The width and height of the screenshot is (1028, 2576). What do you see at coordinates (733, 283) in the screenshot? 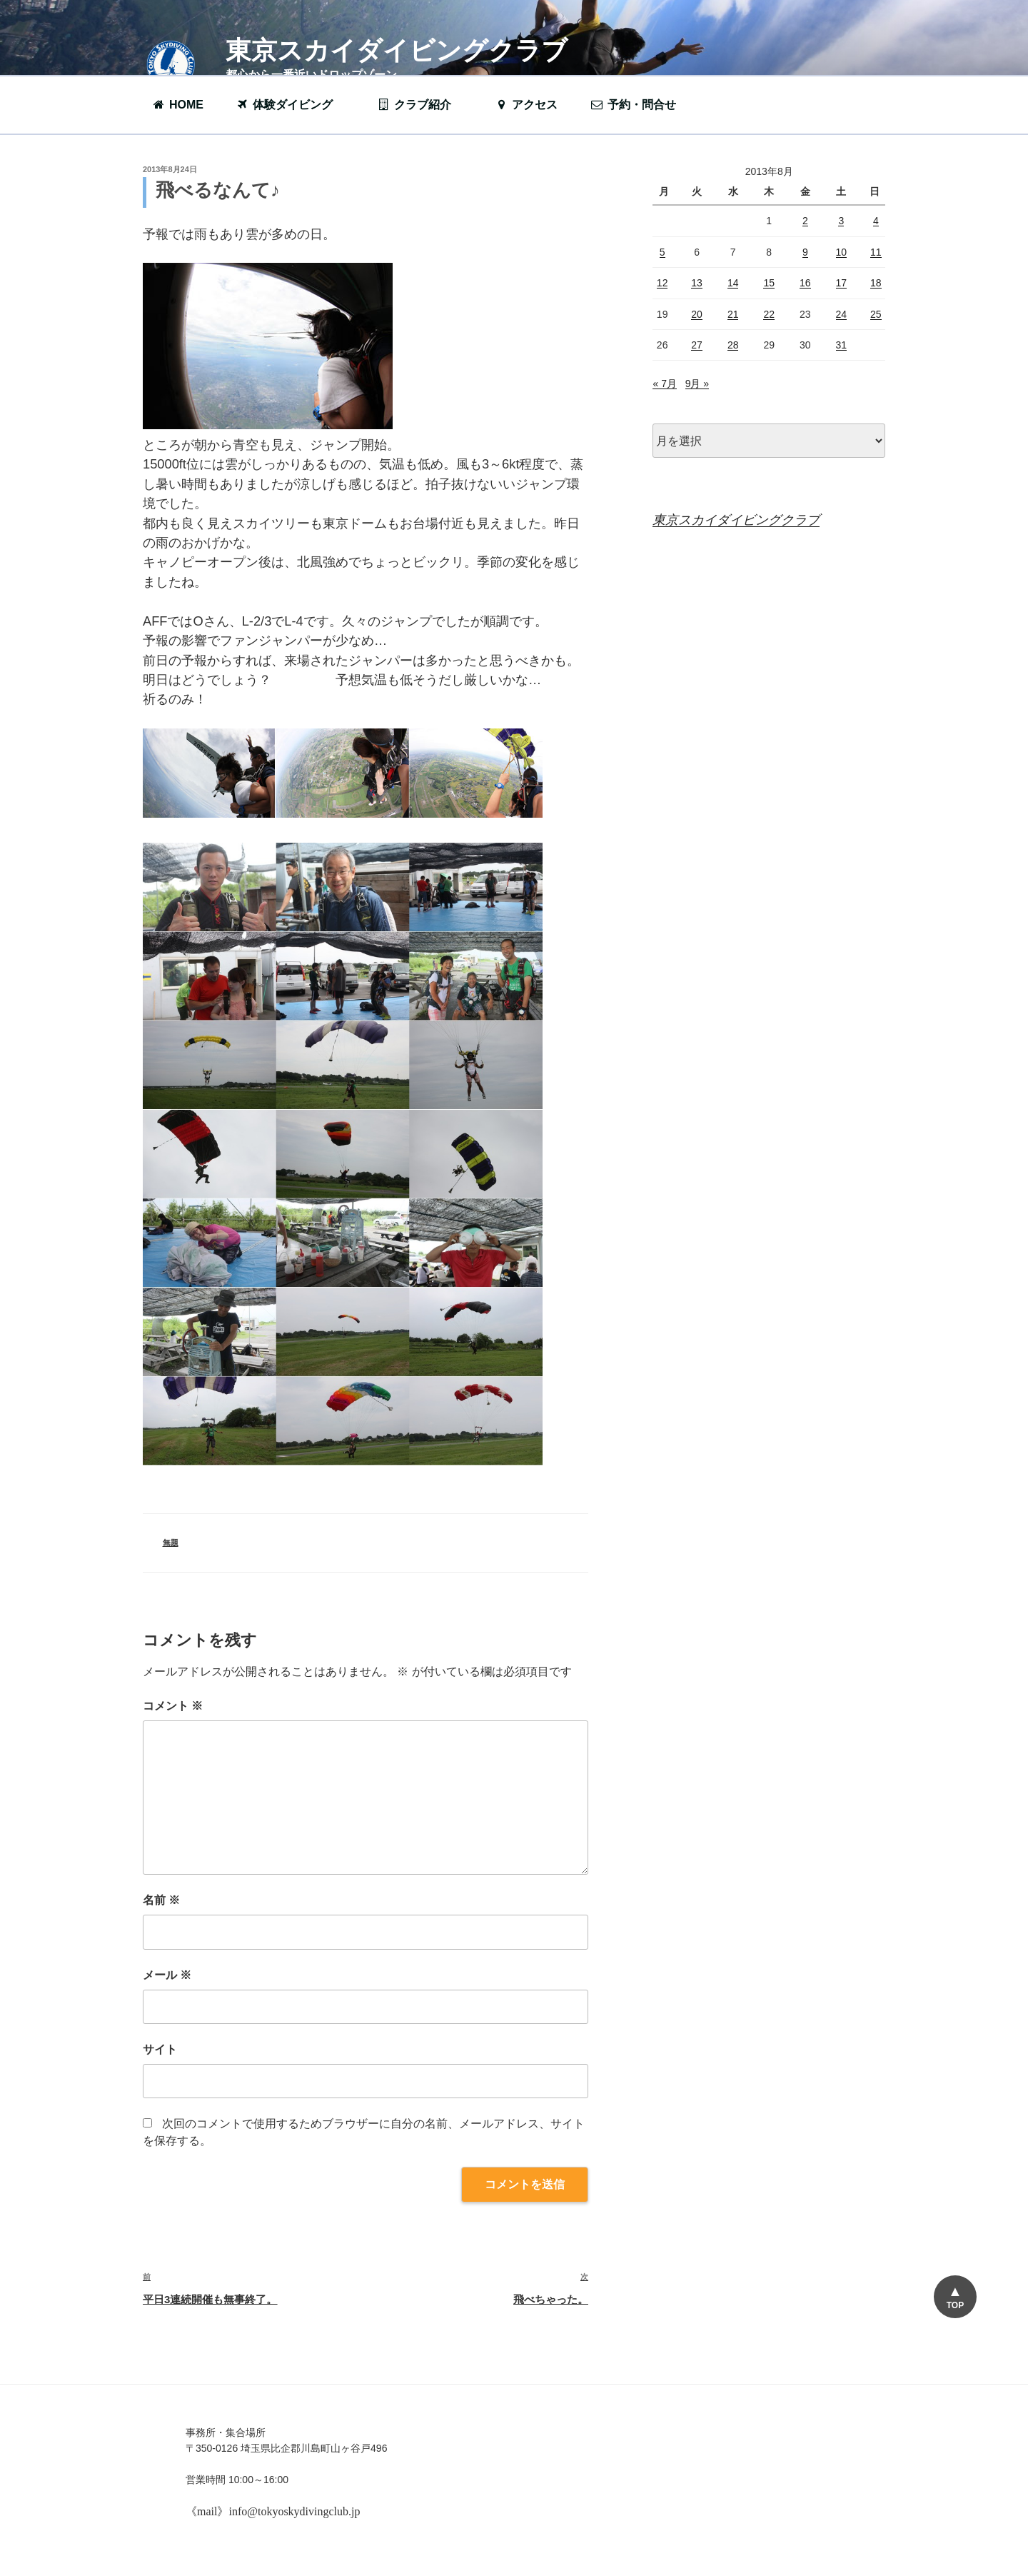
I see `14 [2013年8月14日 に投稿を公開]` at bounding box center [733, 283].